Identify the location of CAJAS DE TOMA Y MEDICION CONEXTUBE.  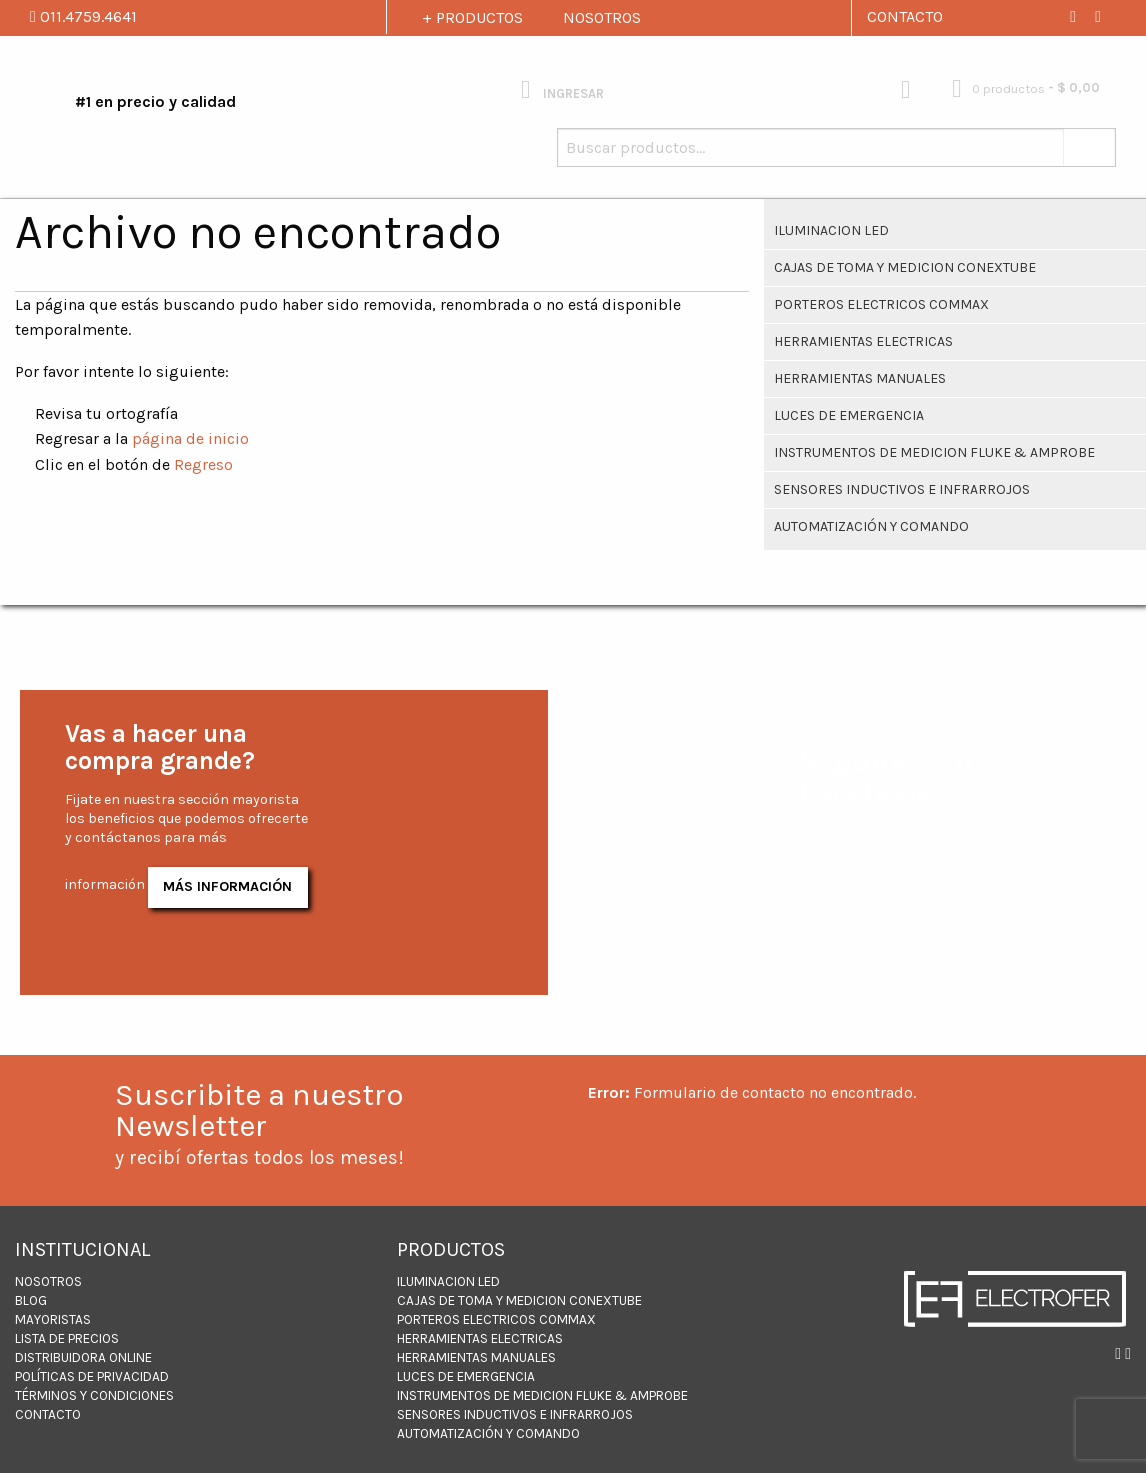
(905, 267).